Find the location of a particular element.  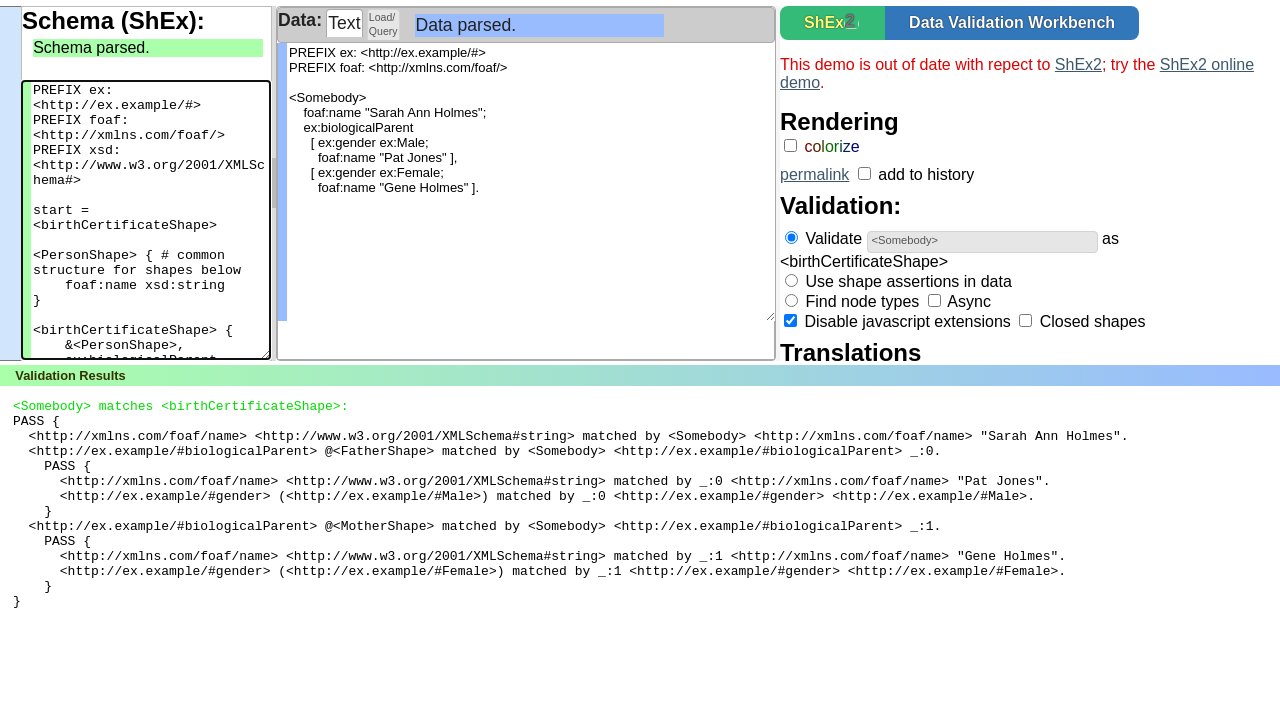

Load/Query [presentation] is located at coordinates (383, 24).